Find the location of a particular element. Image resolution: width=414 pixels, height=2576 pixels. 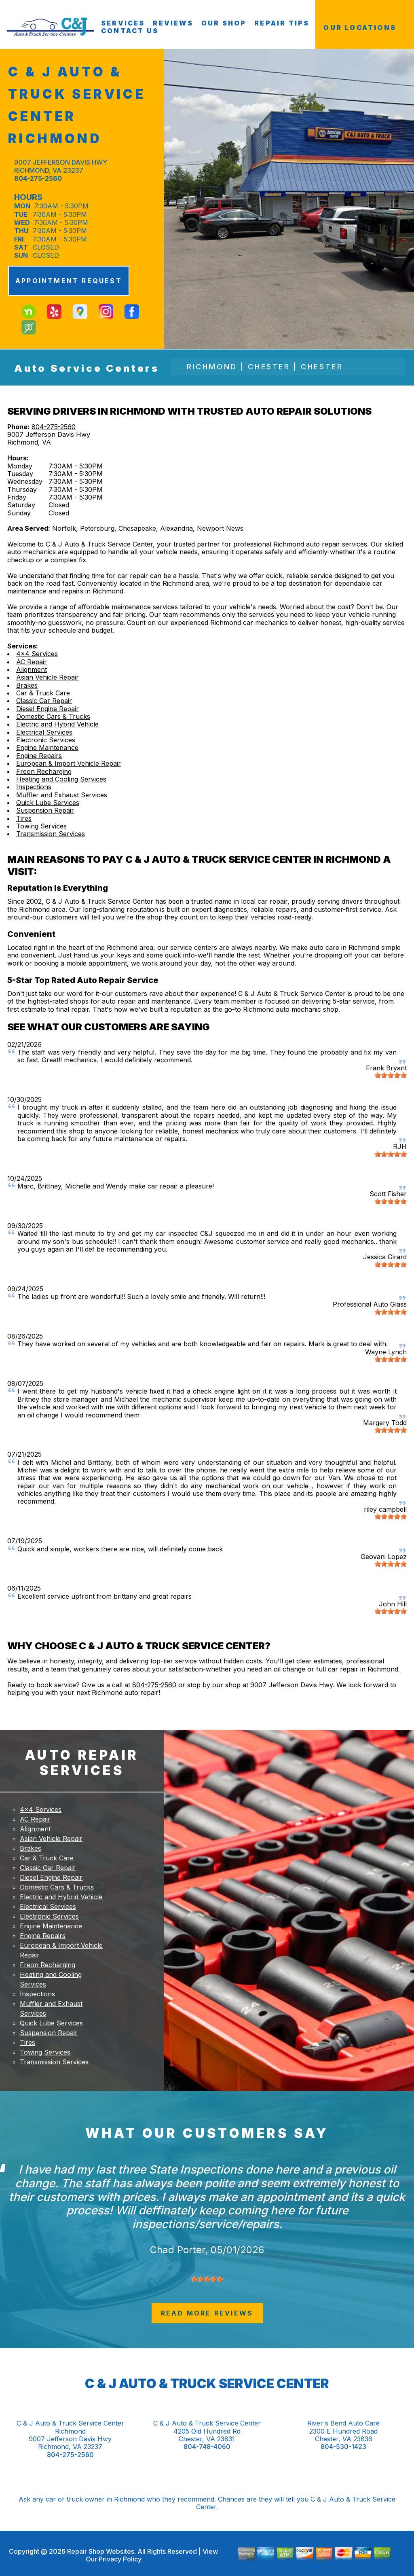

European & Import Vehicle Repair is located at coordinates (68, 763).